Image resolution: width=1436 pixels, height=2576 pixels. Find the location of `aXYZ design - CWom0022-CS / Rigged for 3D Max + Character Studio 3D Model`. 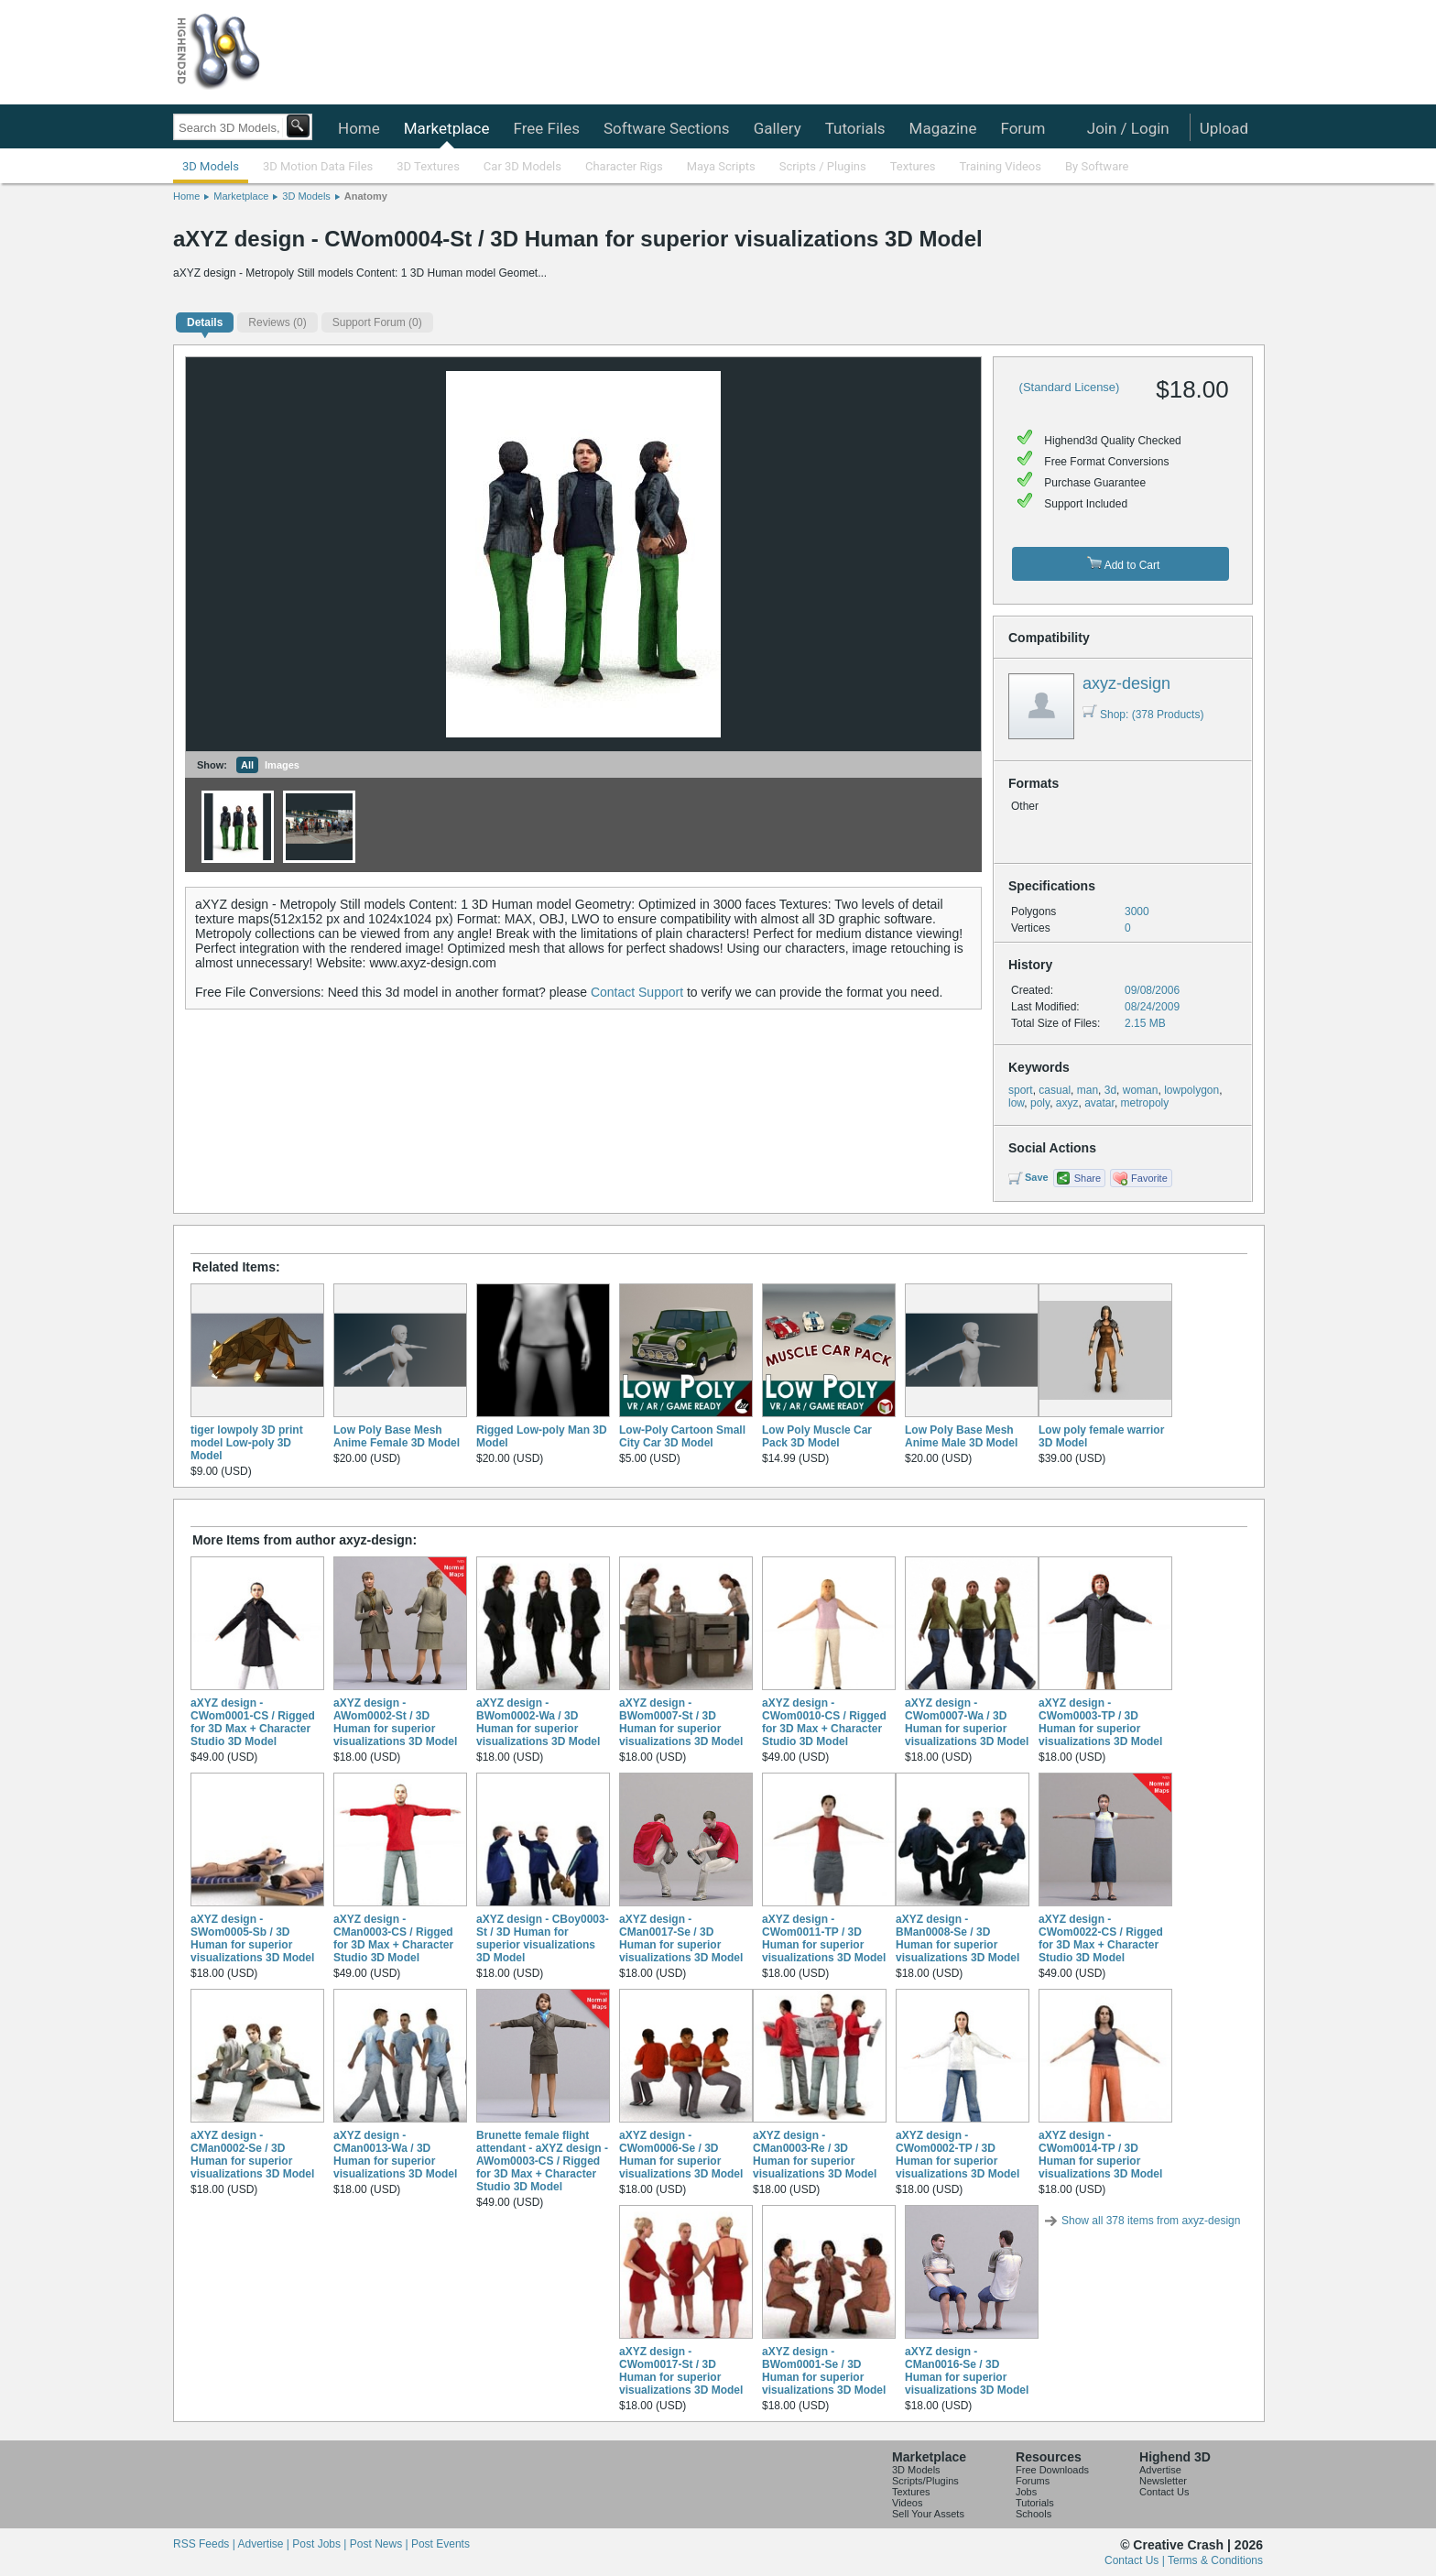

aXYZ design - CWom0022-CS / Rigged for 3D Max + Character Studio 3D Model is located at coordinates (1101, 1938).